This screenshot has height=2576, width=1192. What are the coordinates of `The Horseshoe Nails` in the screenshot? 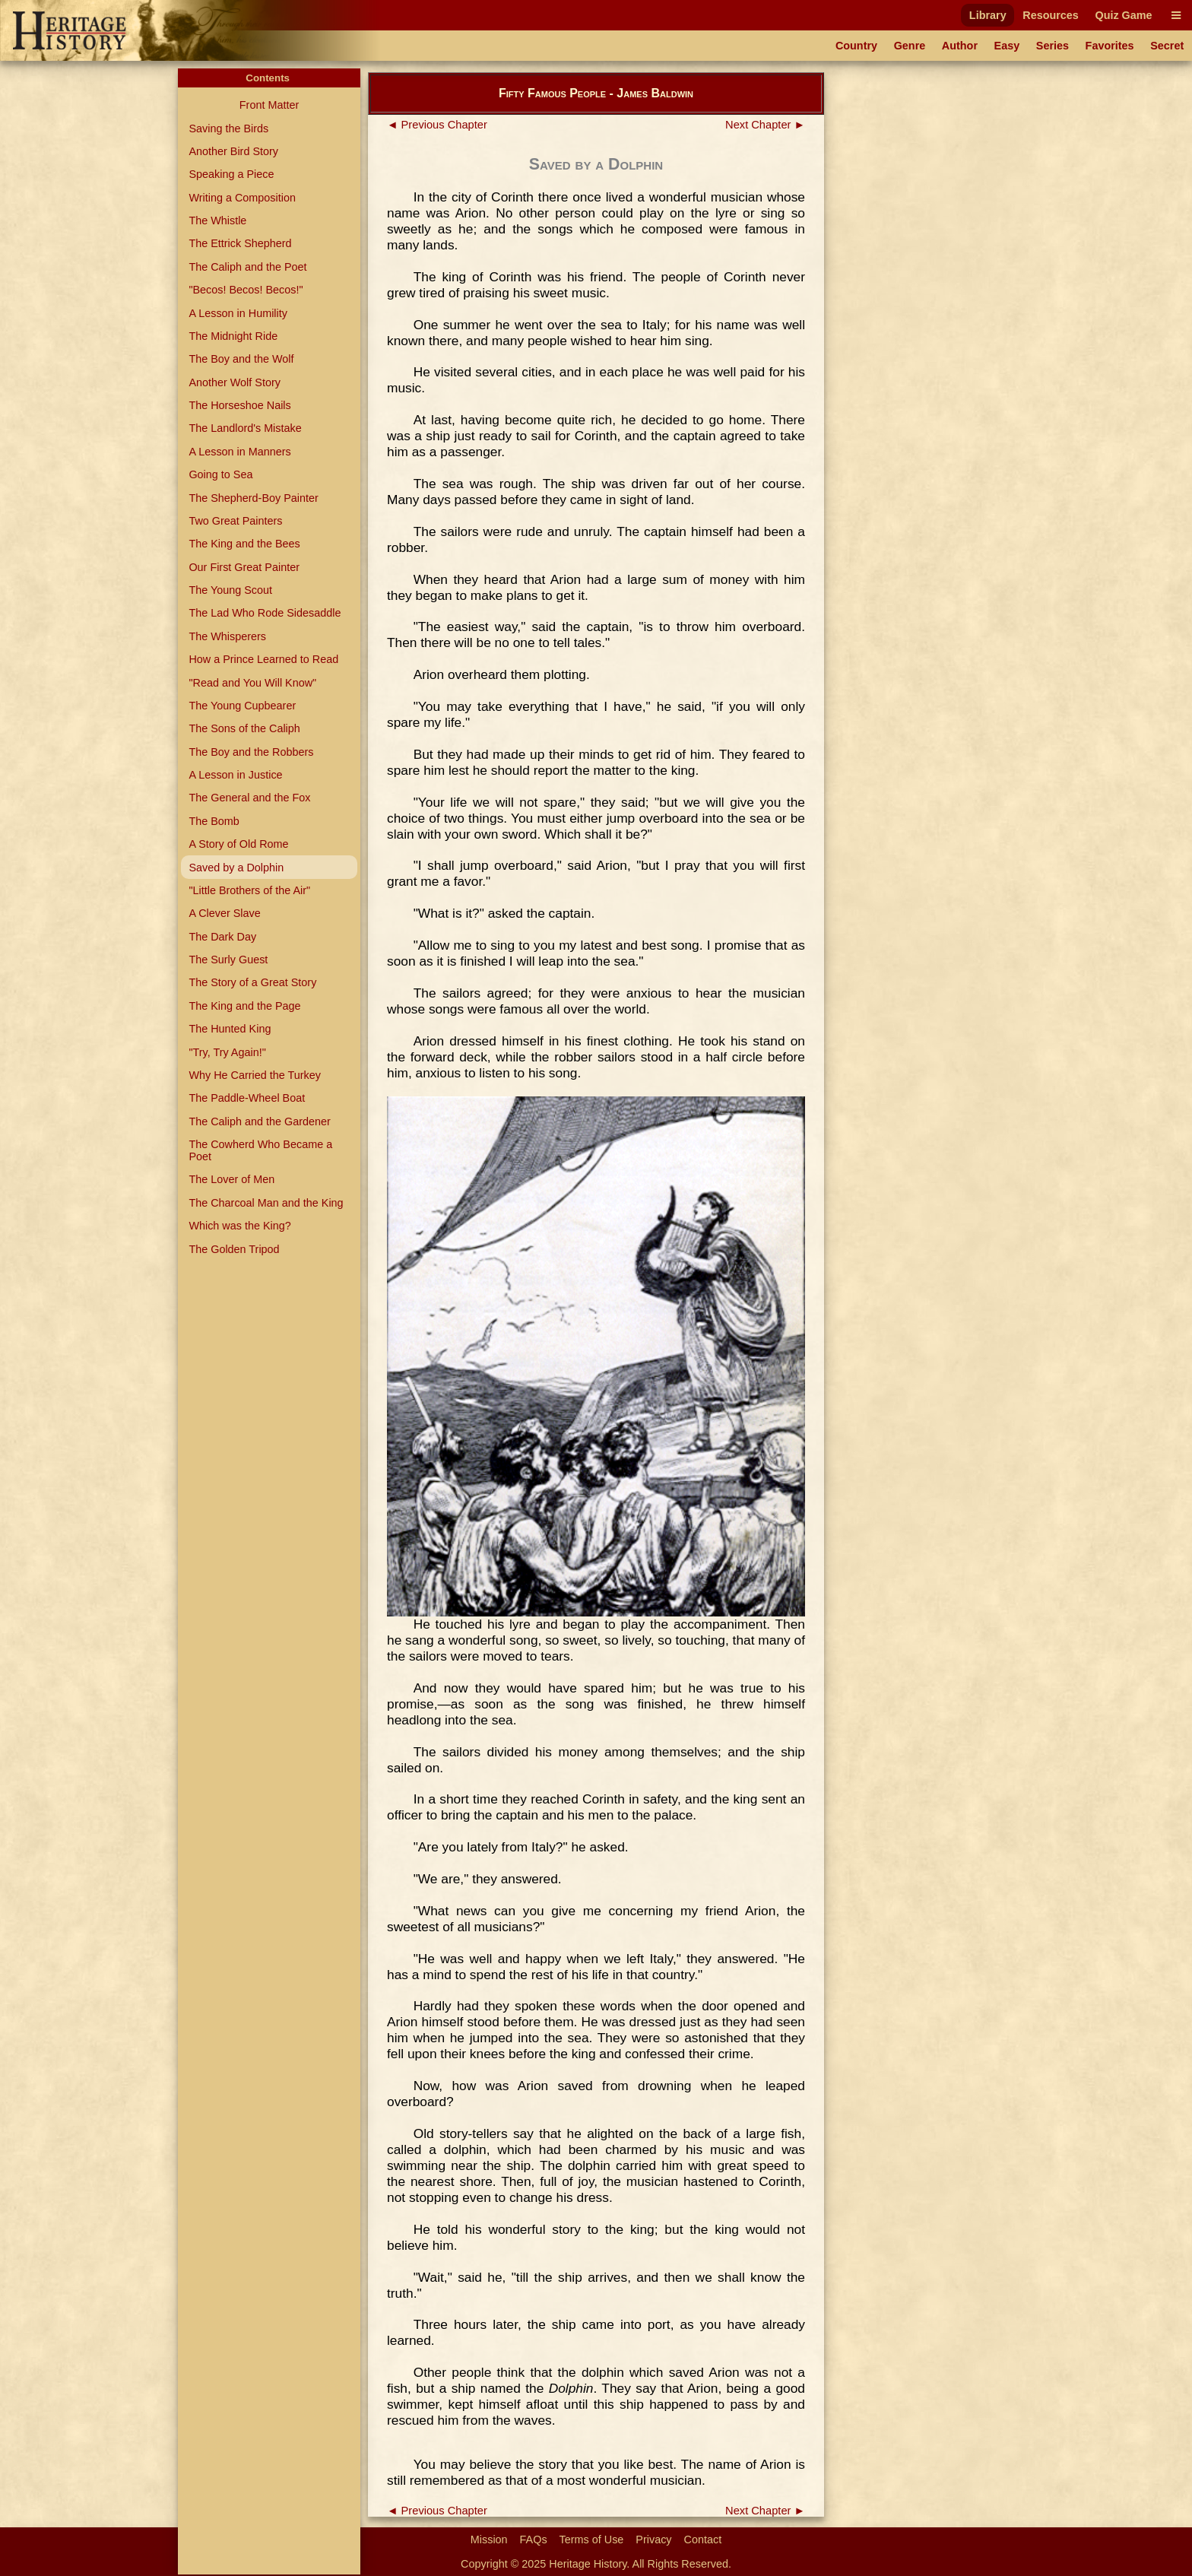 It's located at (239, 405).